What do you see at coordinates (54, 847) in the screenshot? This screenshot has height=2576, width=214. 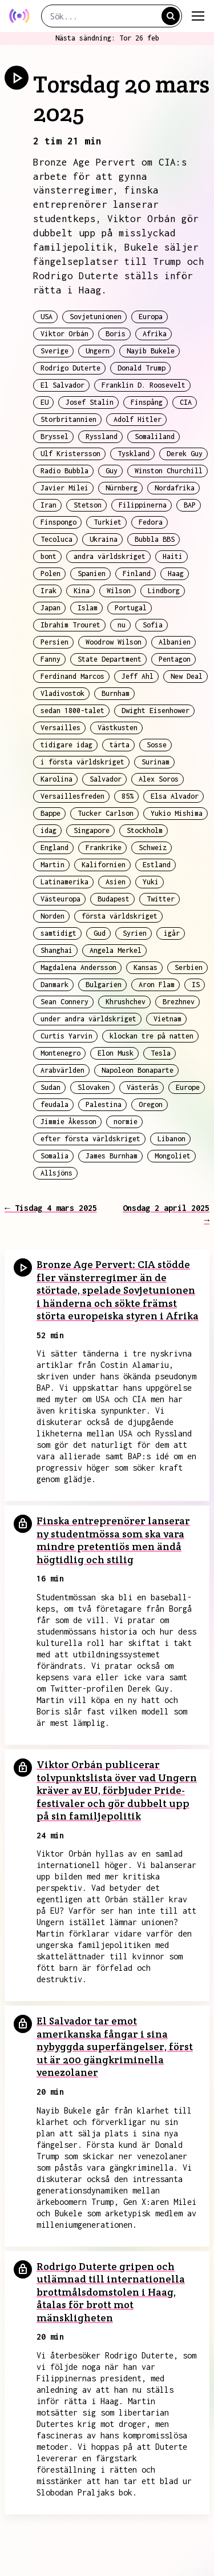 I see `England` at bounding box center [54, 847].